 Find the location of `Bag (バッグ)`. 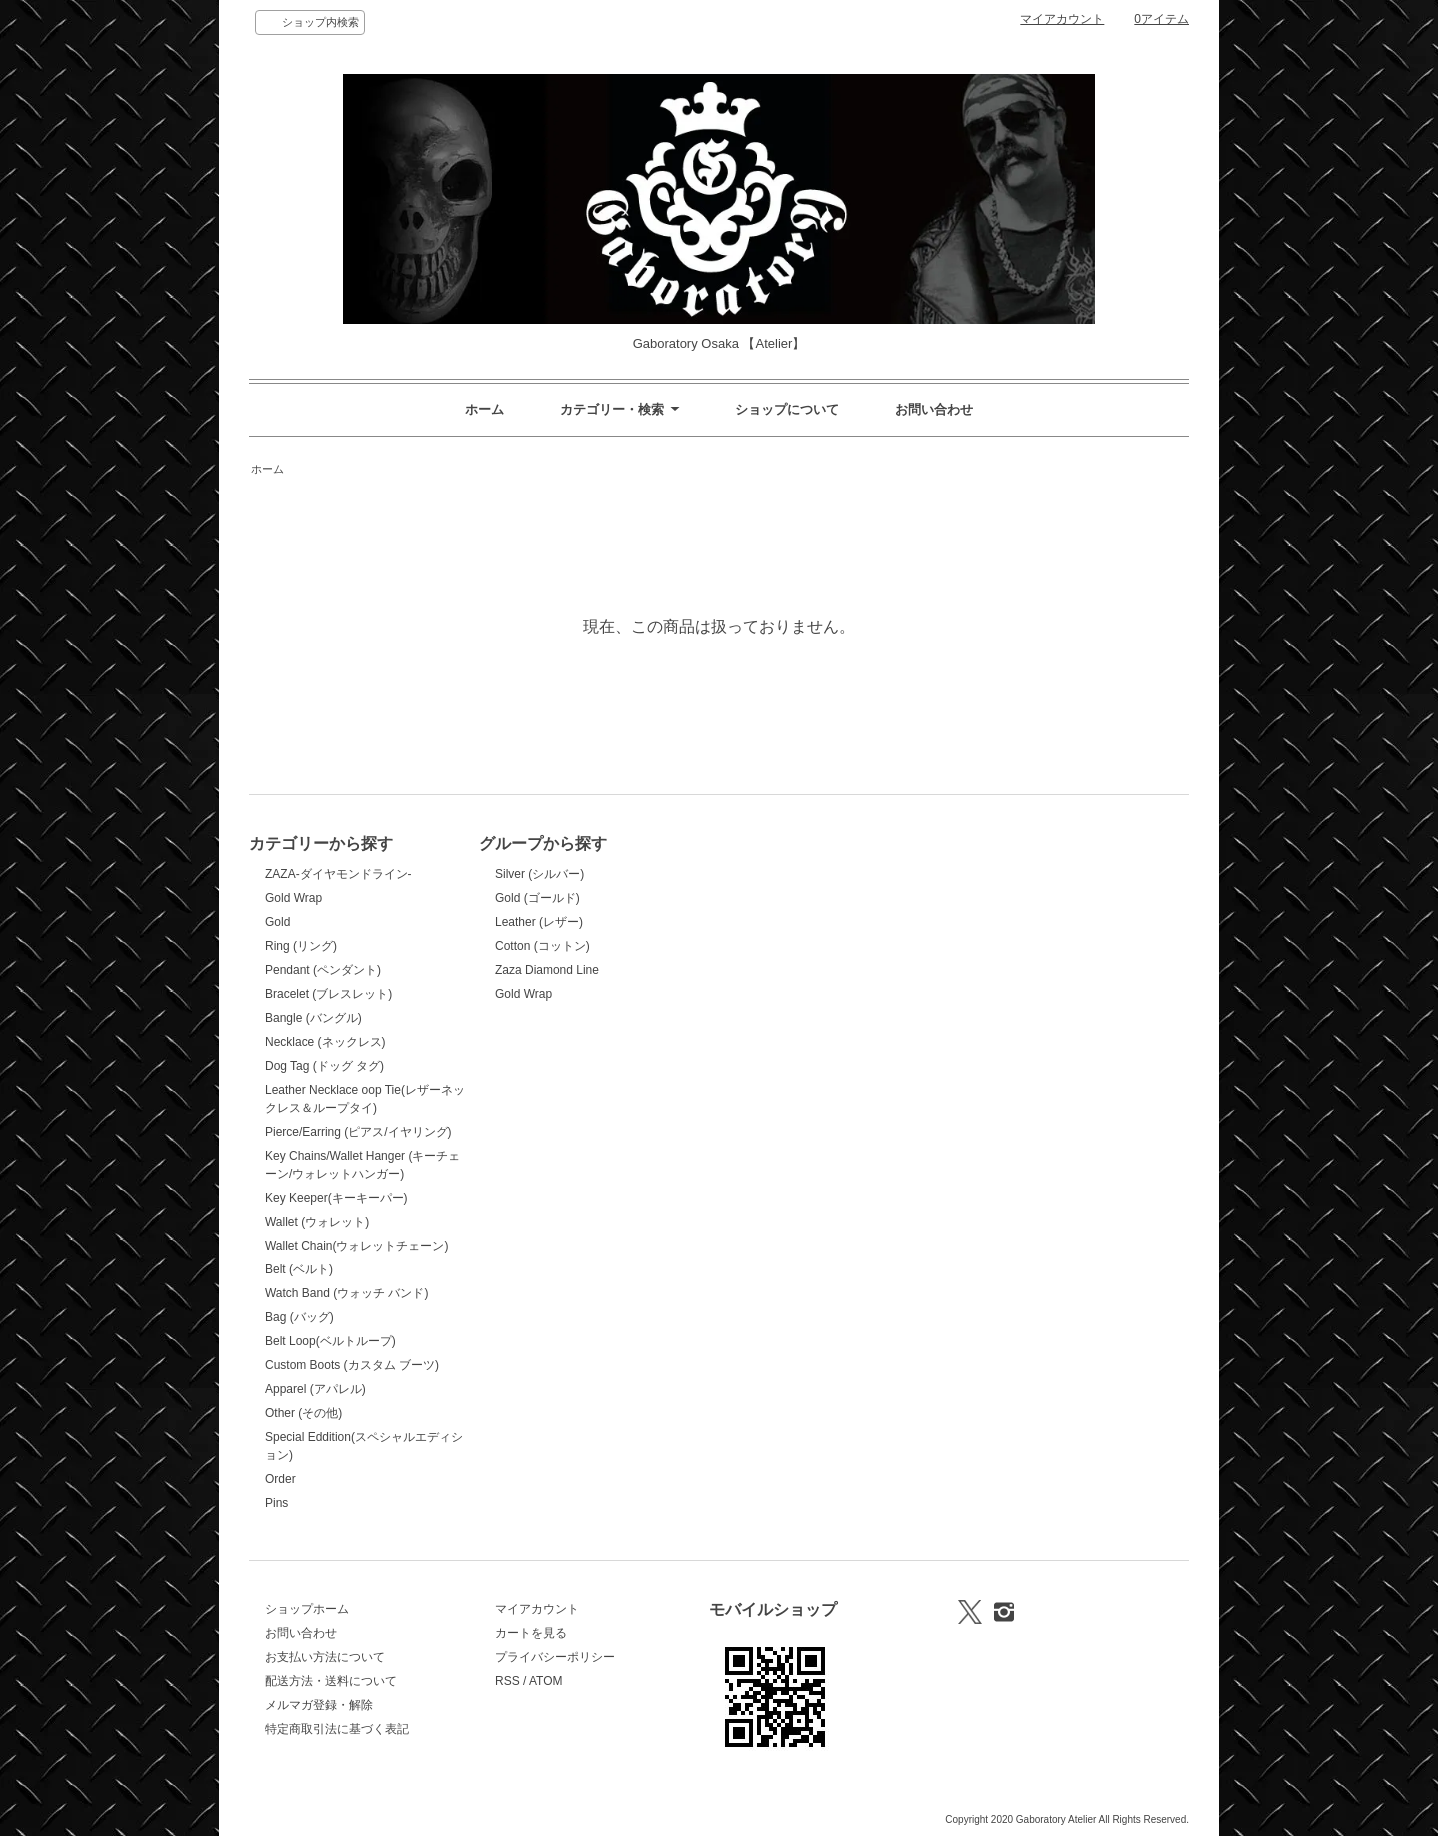

Bag (バッグ) is located at coordinates (299, 1317).